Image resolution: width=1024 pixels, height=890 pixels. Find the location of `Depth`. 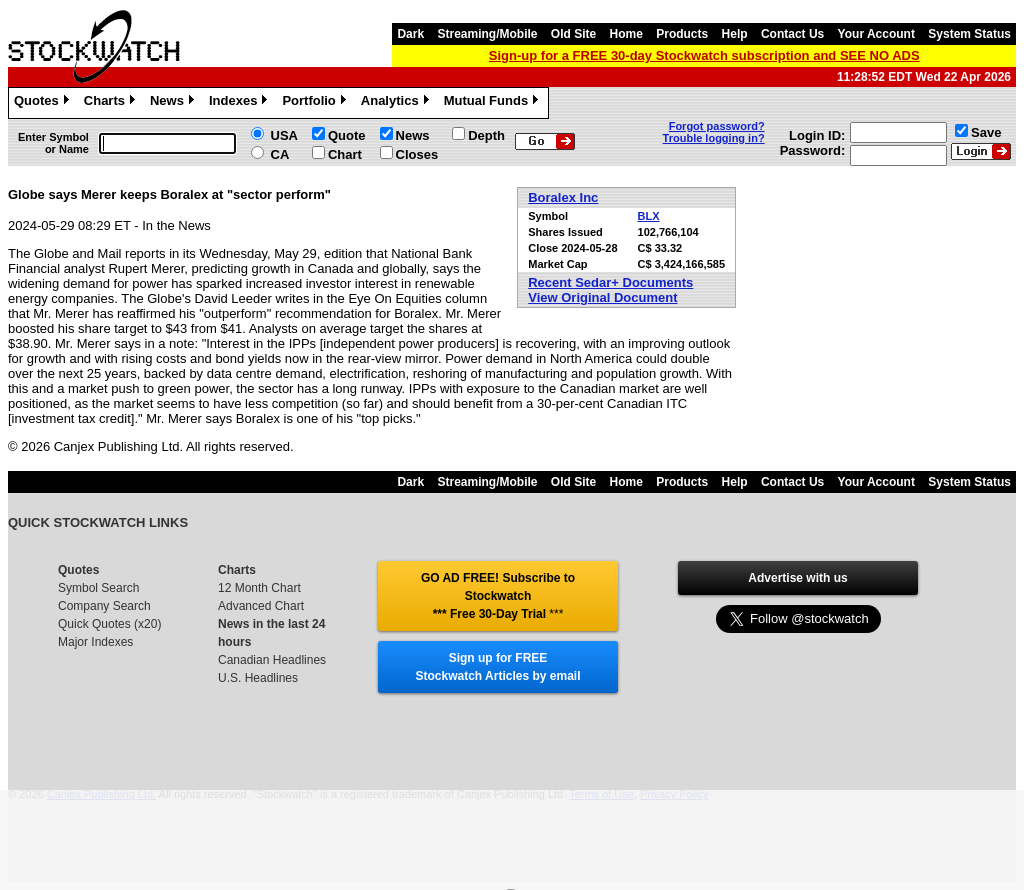

Depth is located at coordinates (486, 135).